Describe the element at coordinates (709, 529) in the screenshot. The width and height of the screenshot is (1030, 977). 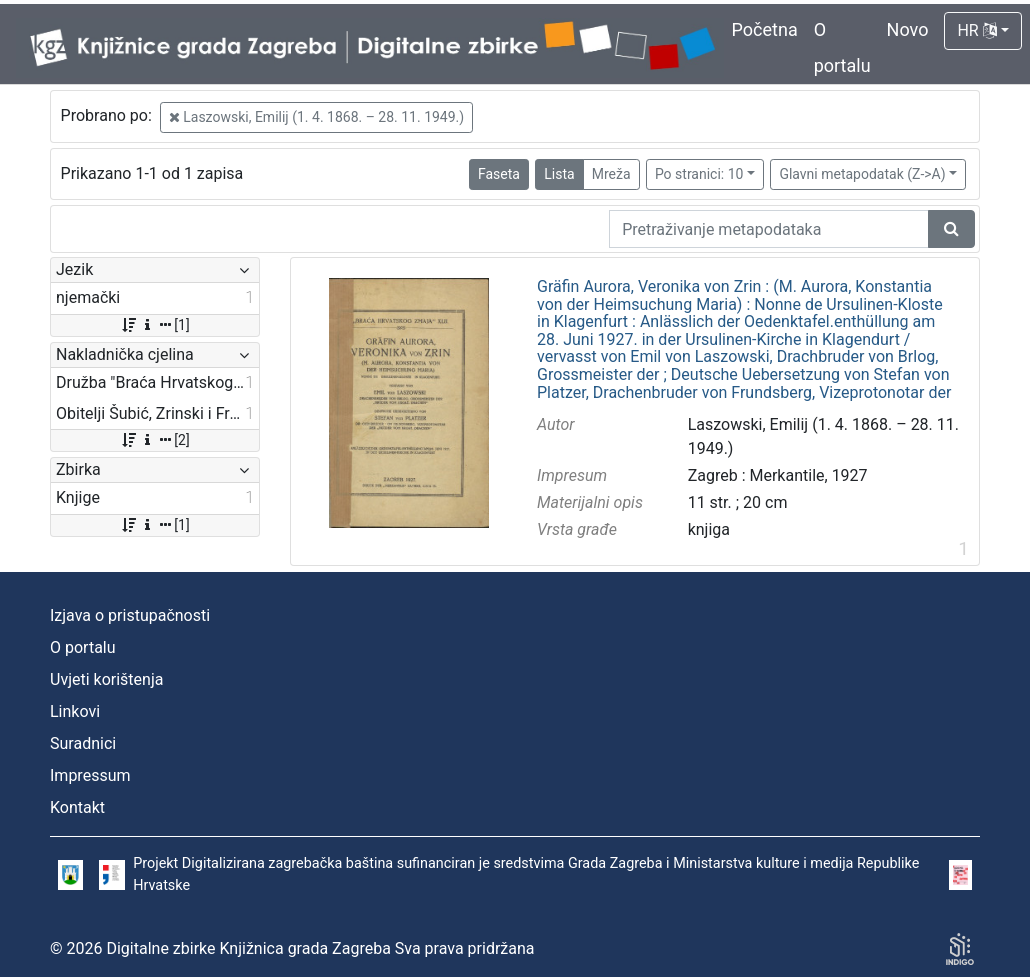
I see `knjiga` at that location.